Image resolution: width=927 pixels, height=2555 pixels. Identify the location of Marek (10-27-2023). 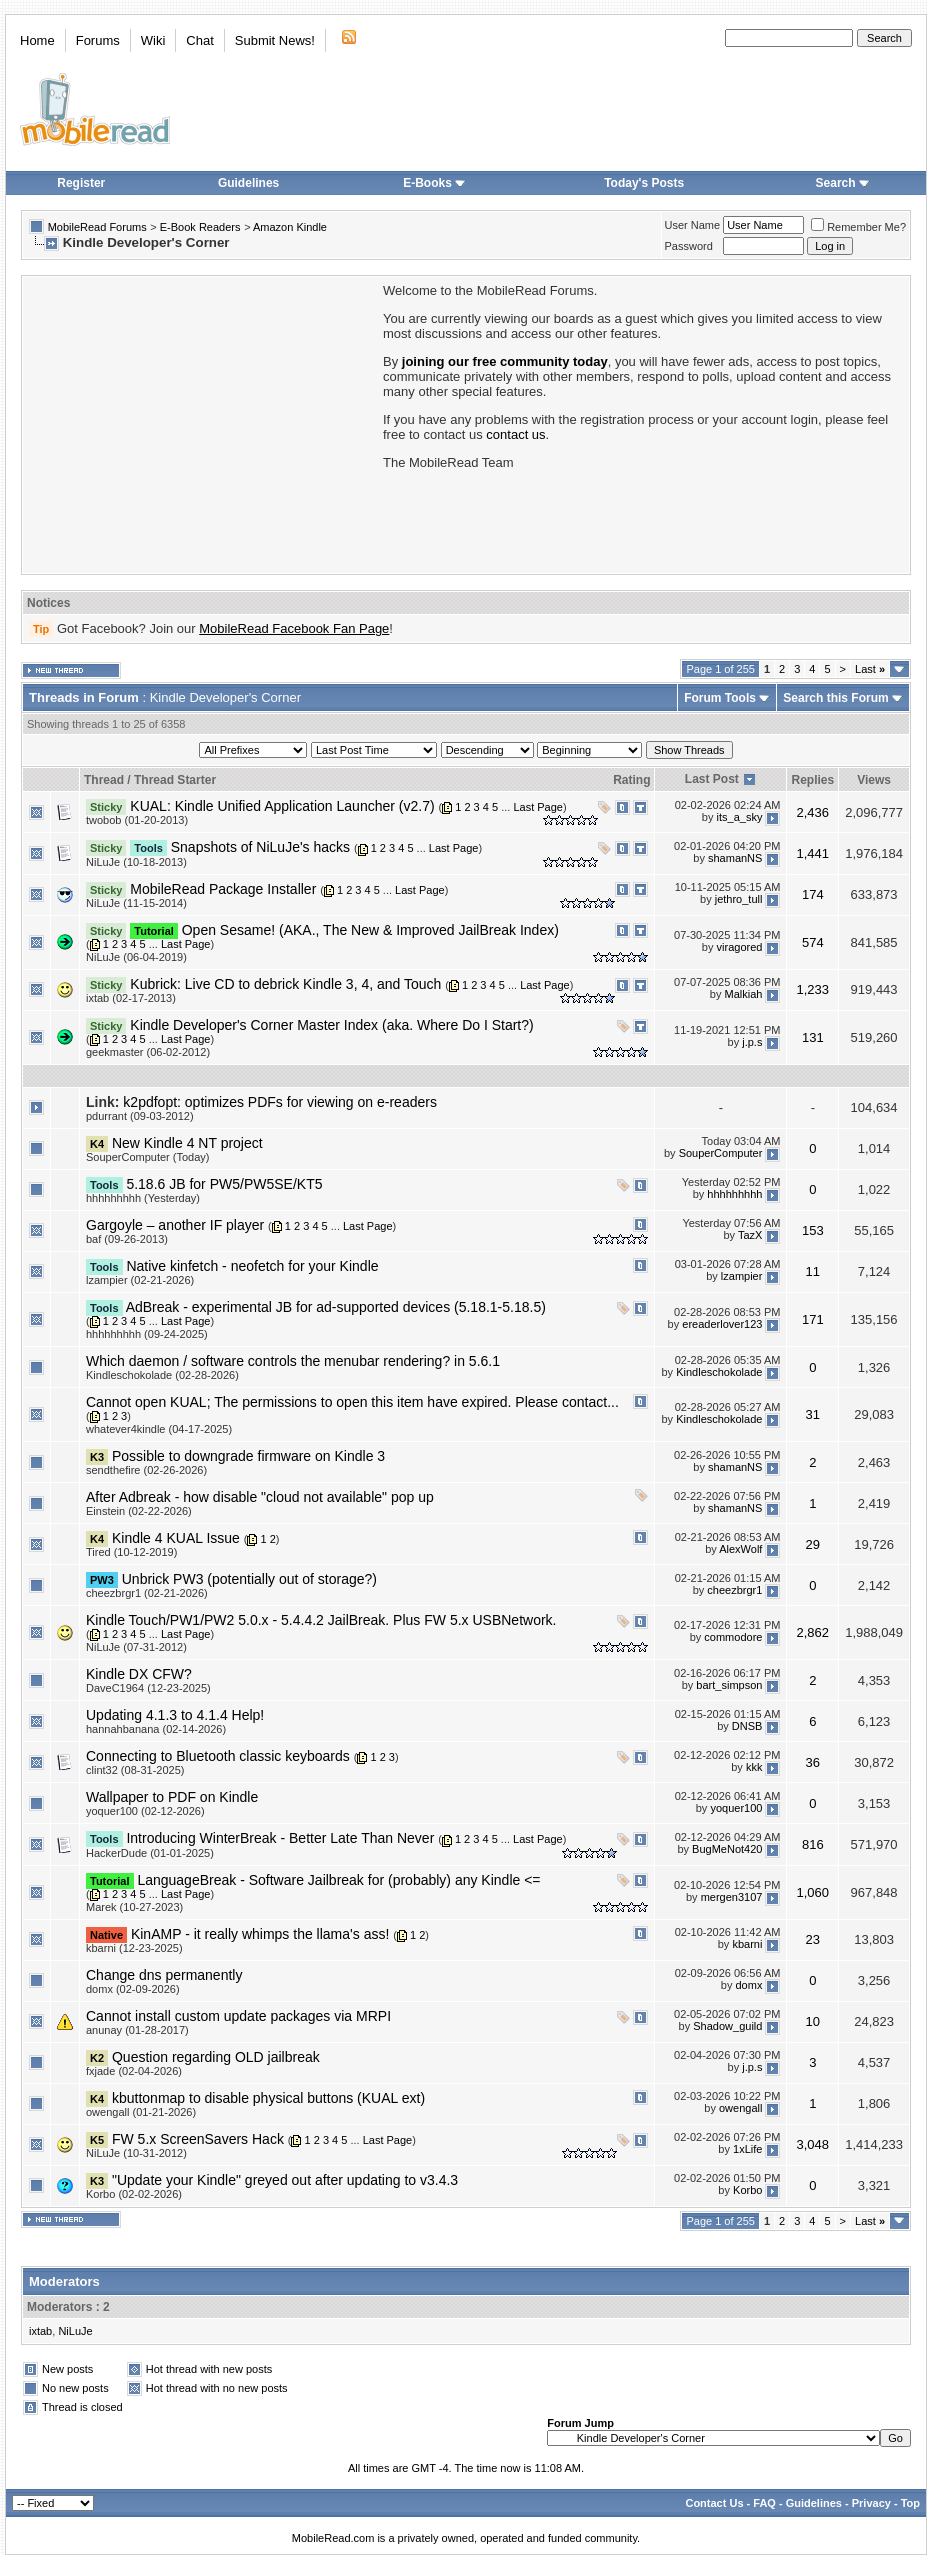
(134, 1907).